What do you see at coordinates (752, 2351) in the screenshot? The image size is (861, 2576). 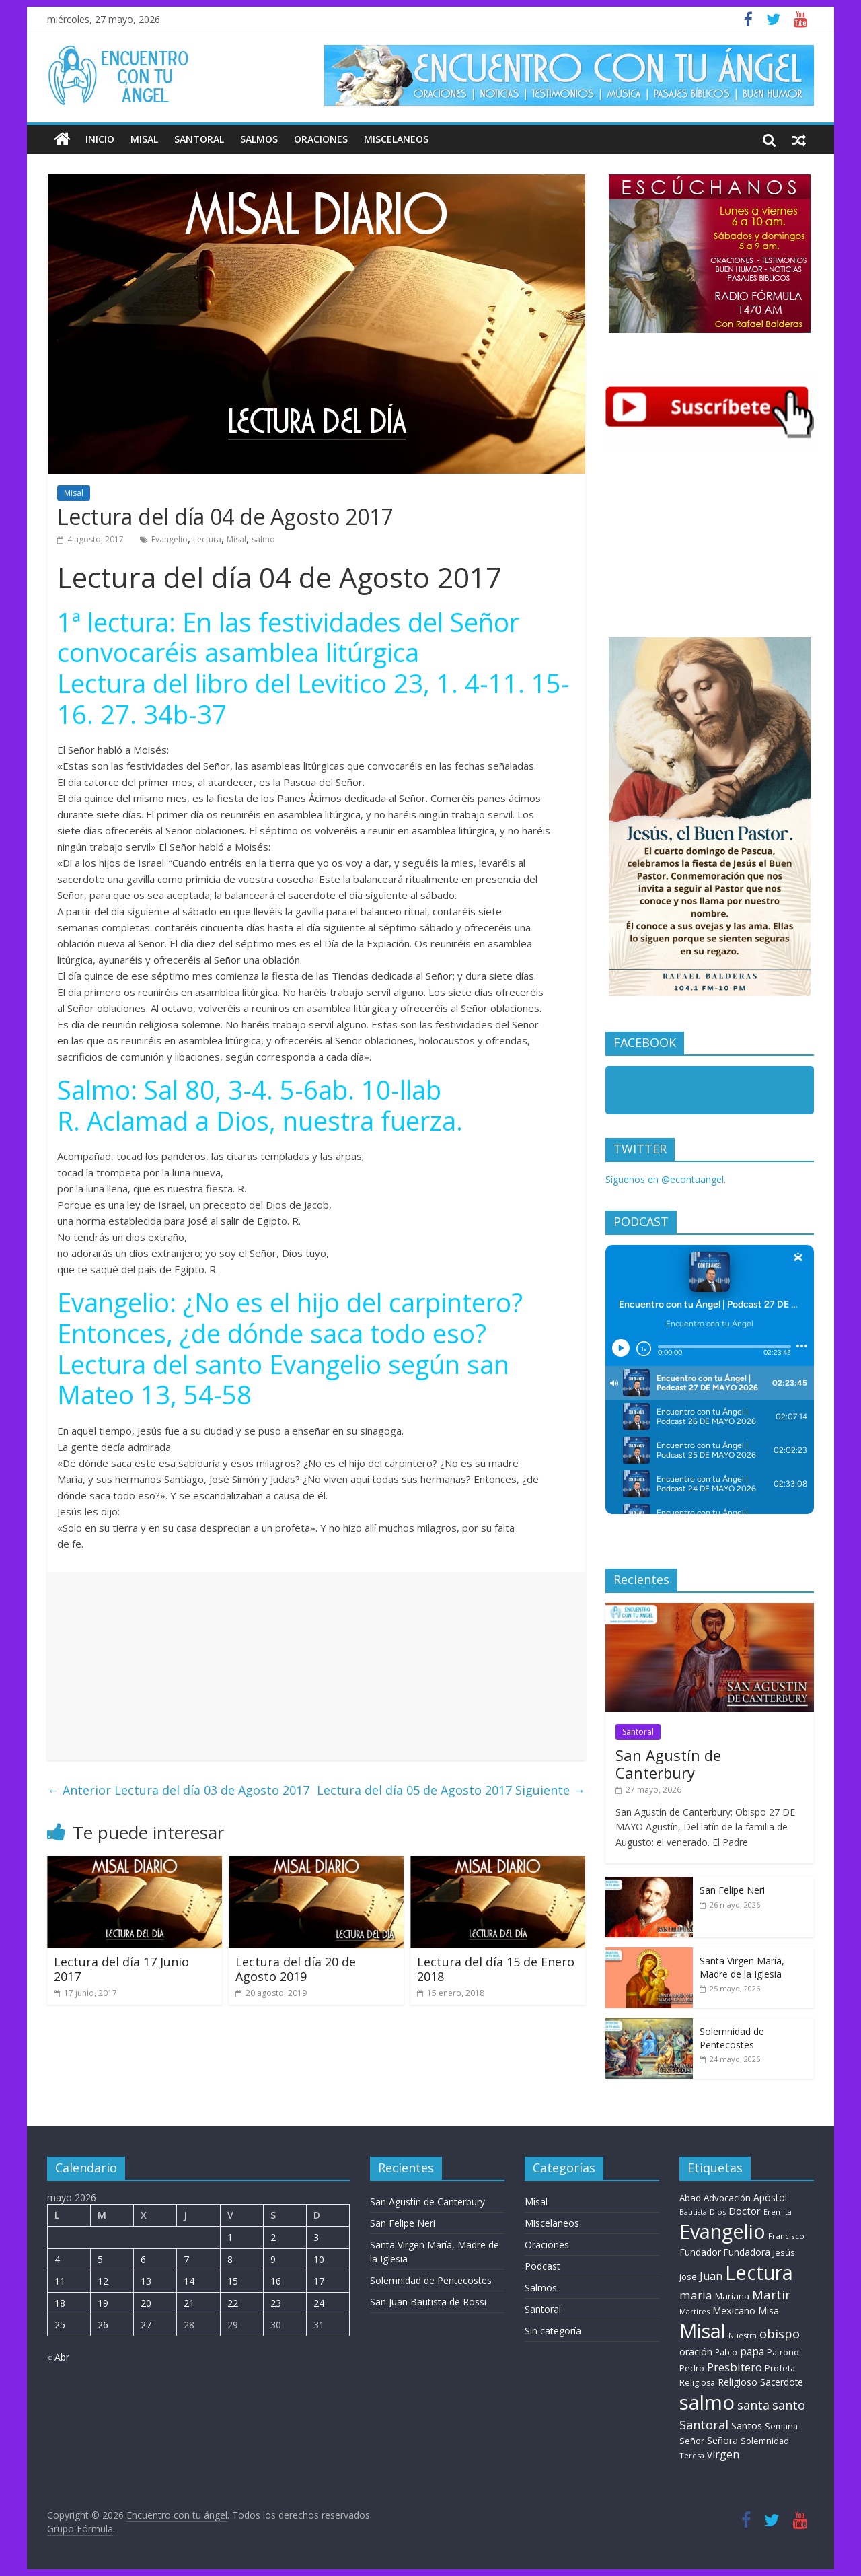 I see `papa [papa (25 elementos)]` at bounding box center [752, 2351].